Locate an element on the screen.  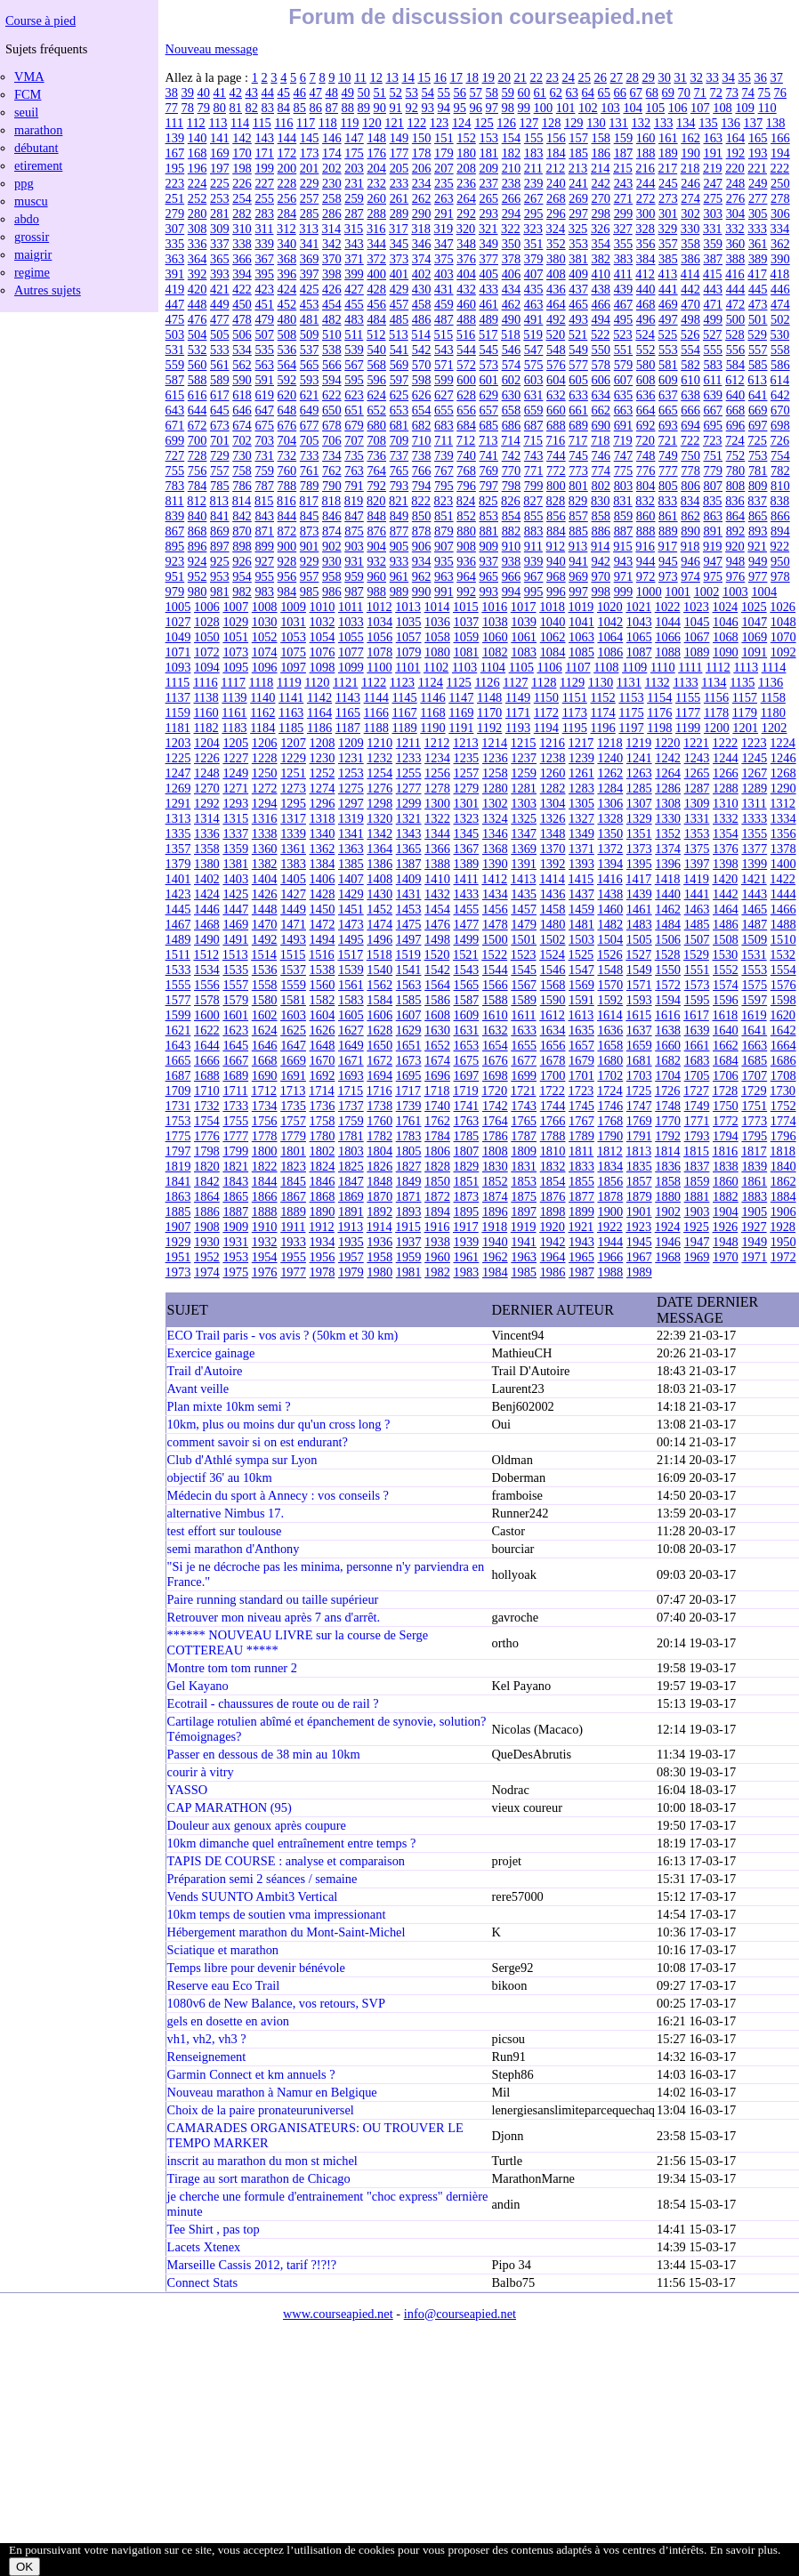
931 is located at coordinates (354, 561).